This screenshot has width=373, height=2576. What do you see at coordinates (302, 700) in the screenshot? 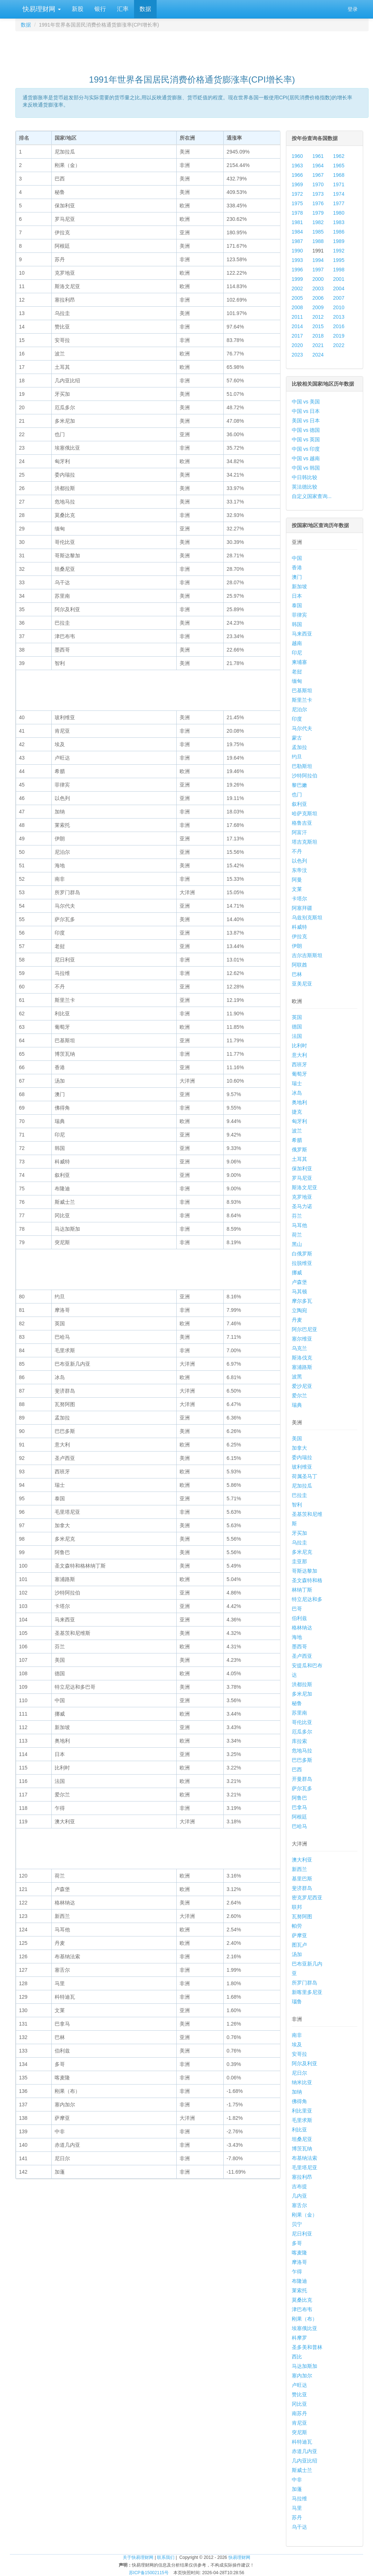
I see `斯里兰卡` at bounding box center [302, 700].